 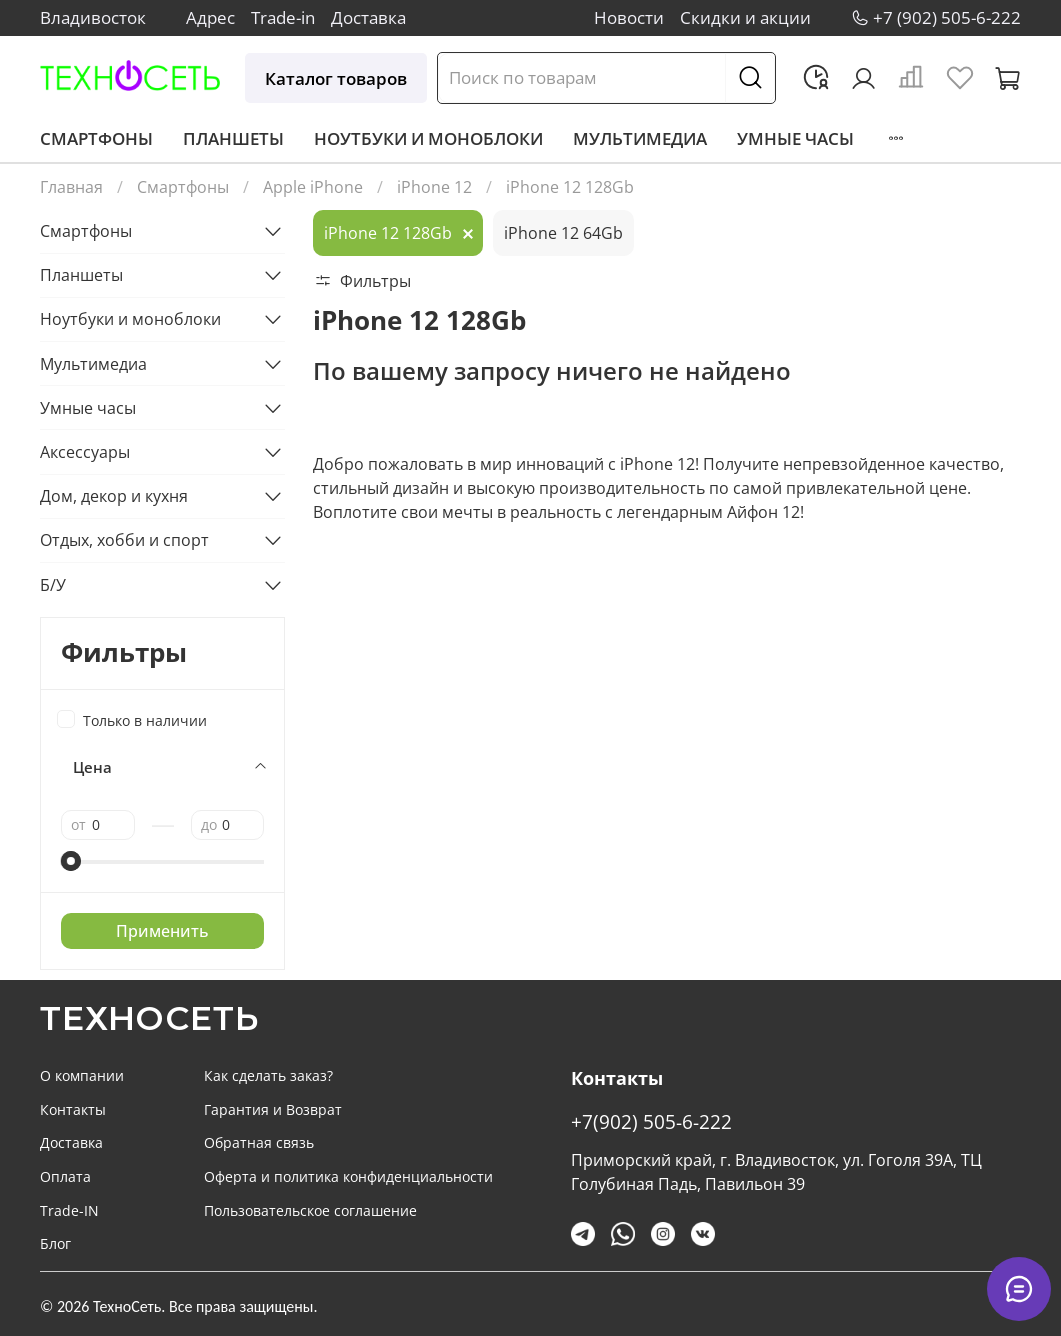 What do you see at coordinates (96, 138) in the screenshot?
I see `Смартфоны` at bounding box center [96, 138].